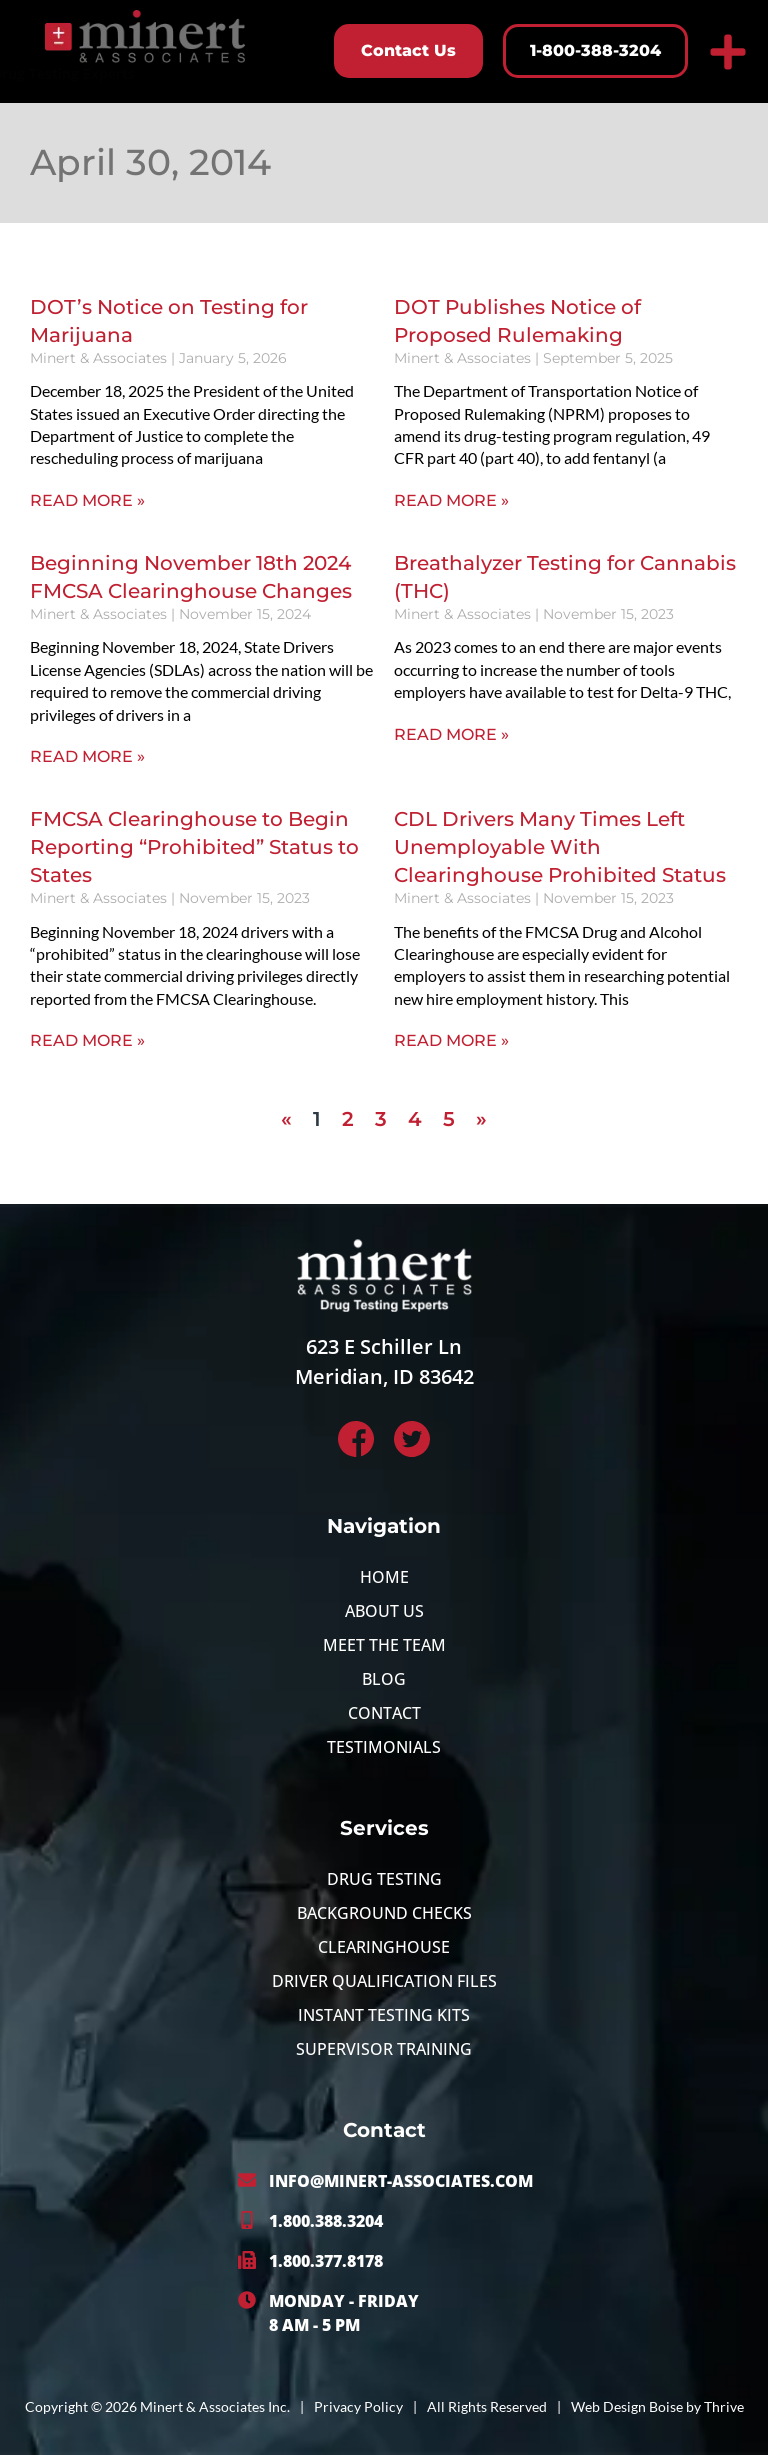 This screenshot has height=2455, width=768. What do you see at coordinates (451, 734) in the screenshot?
I see `Read More » [Read more about Breathalyzer Testing for Cannabis (THC)]` at bounding box center [451, 734].